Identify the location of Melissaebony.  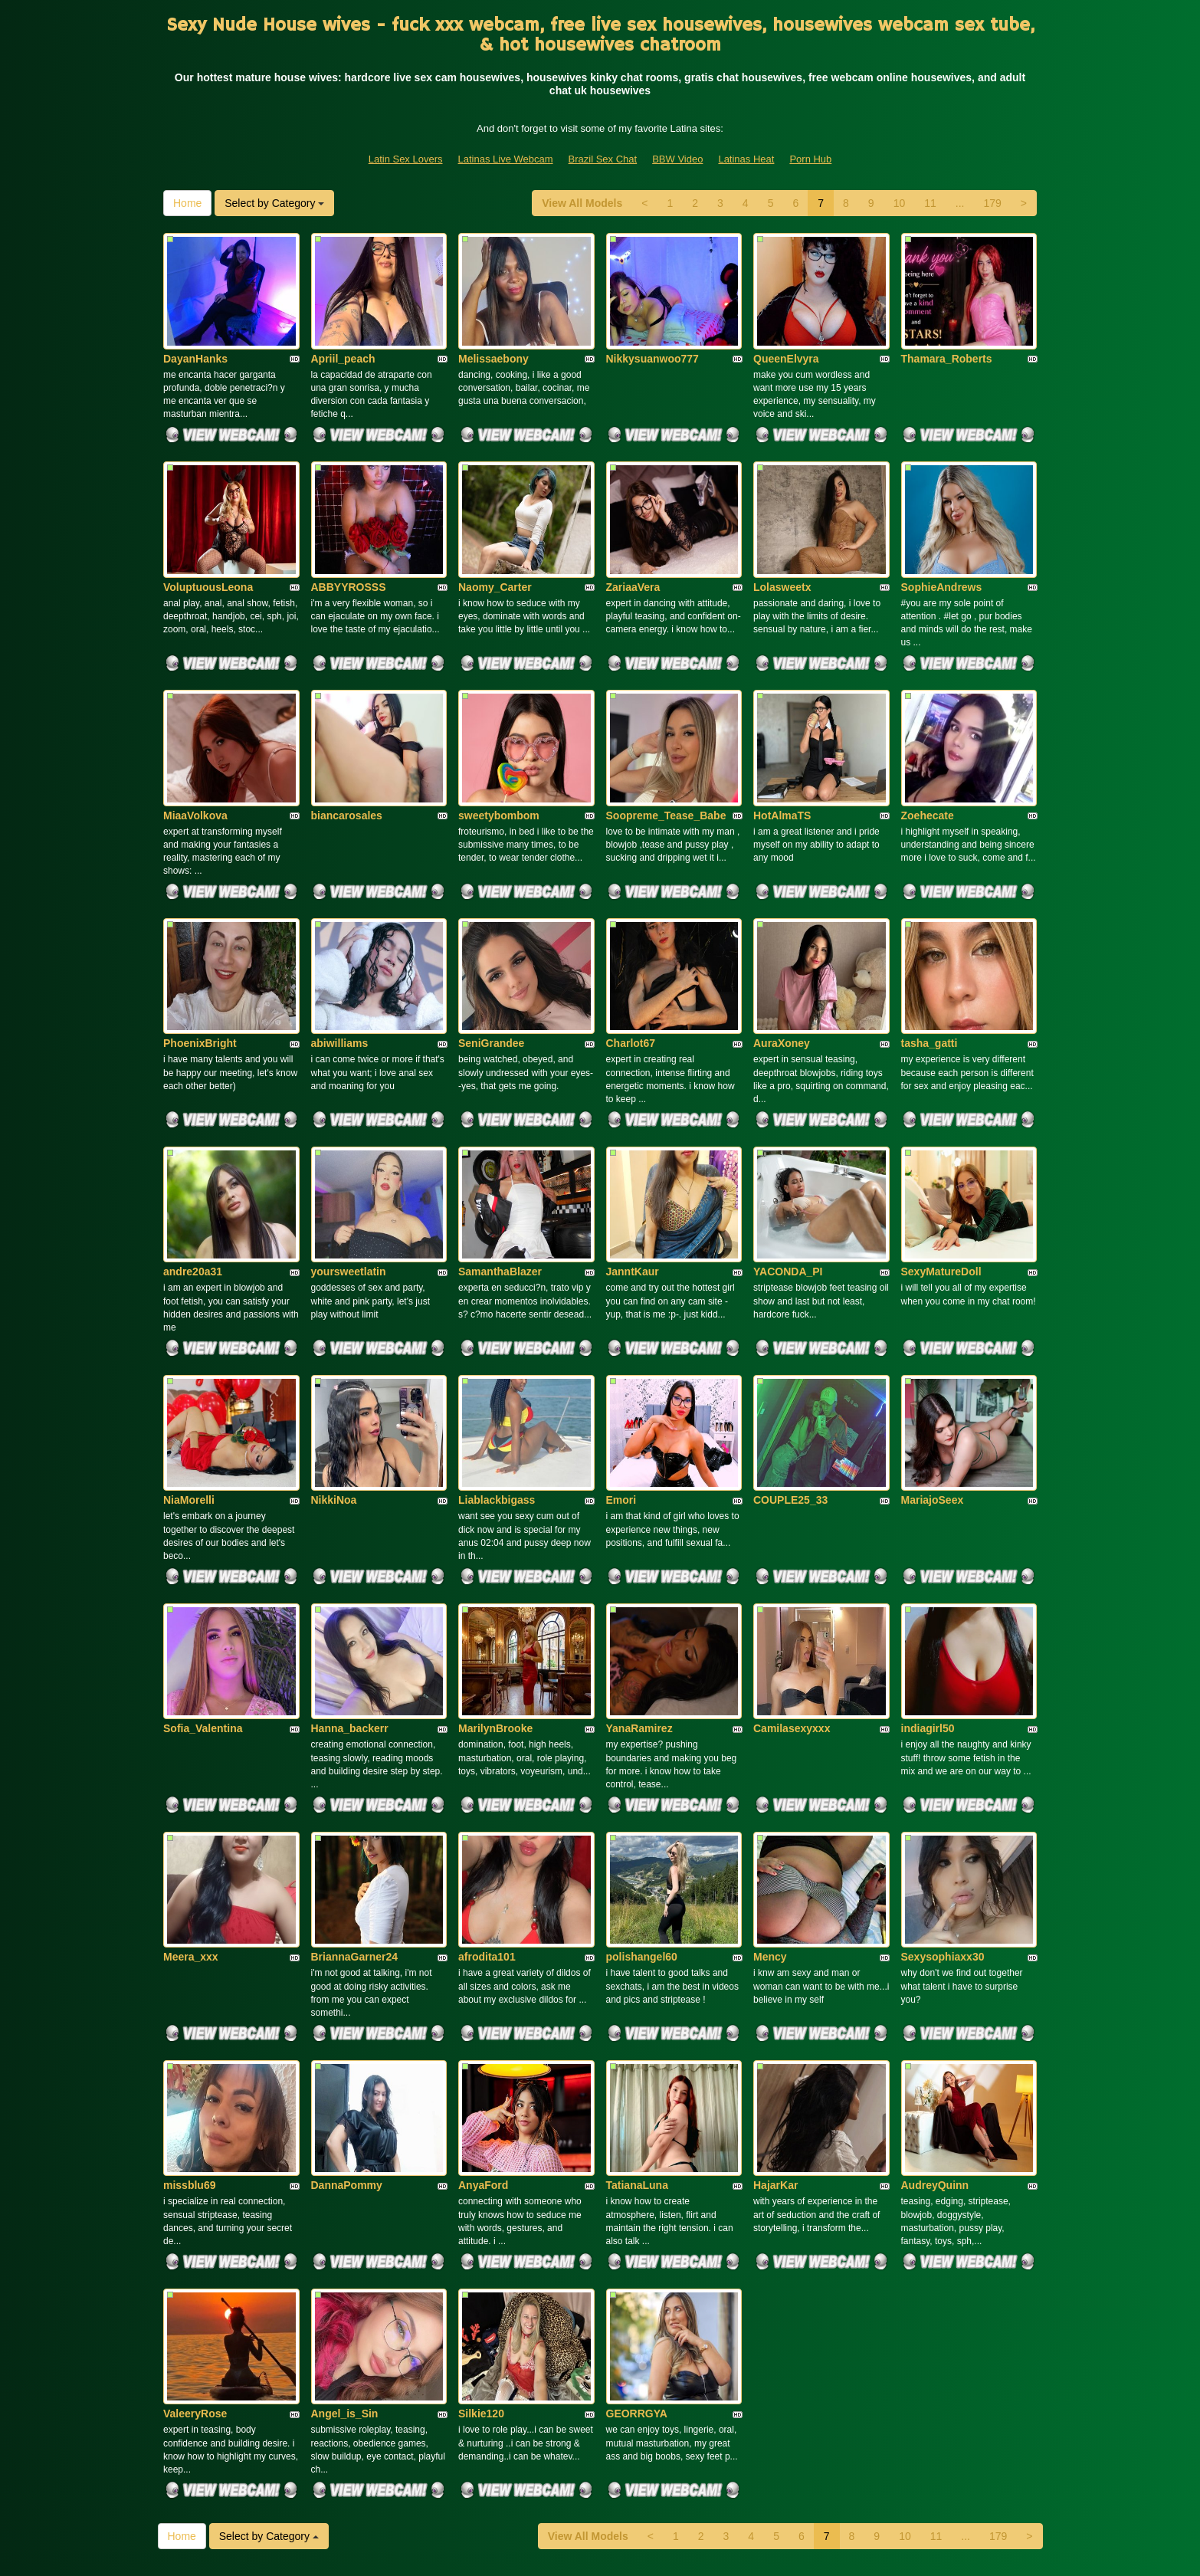
(493, 342).